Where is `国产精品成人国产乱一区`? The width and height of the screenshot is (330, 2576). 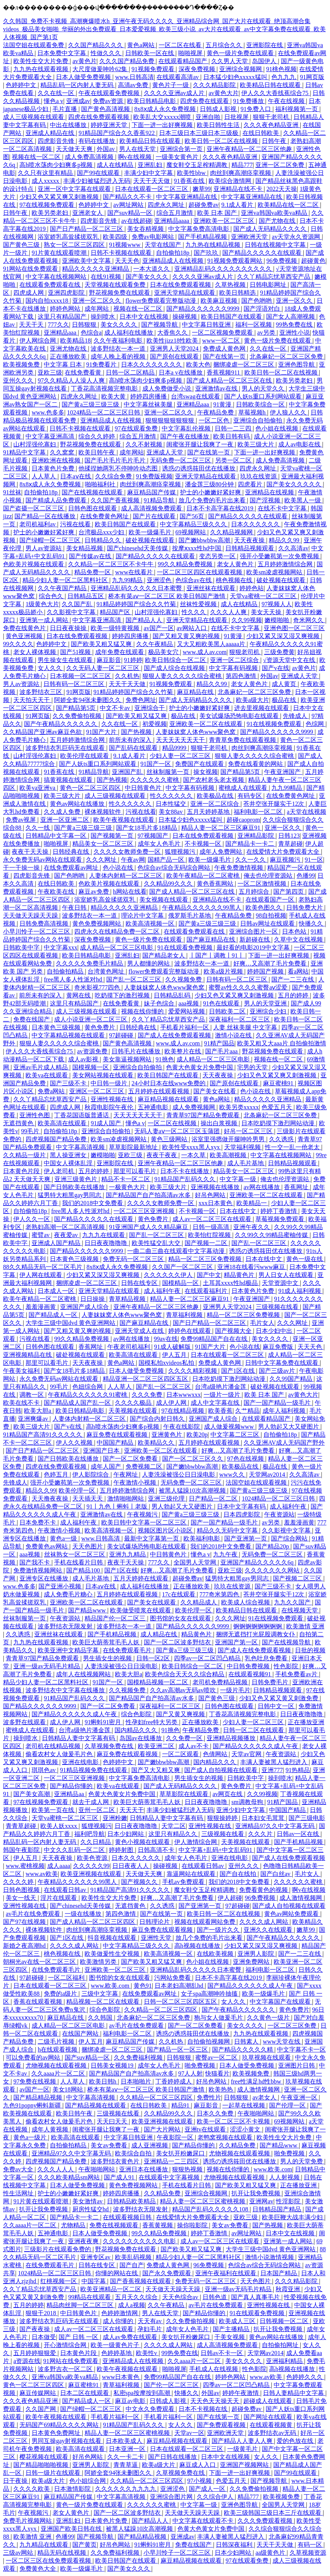
国产精品成人国产乱一区 is located at coordinates (78, 1402).